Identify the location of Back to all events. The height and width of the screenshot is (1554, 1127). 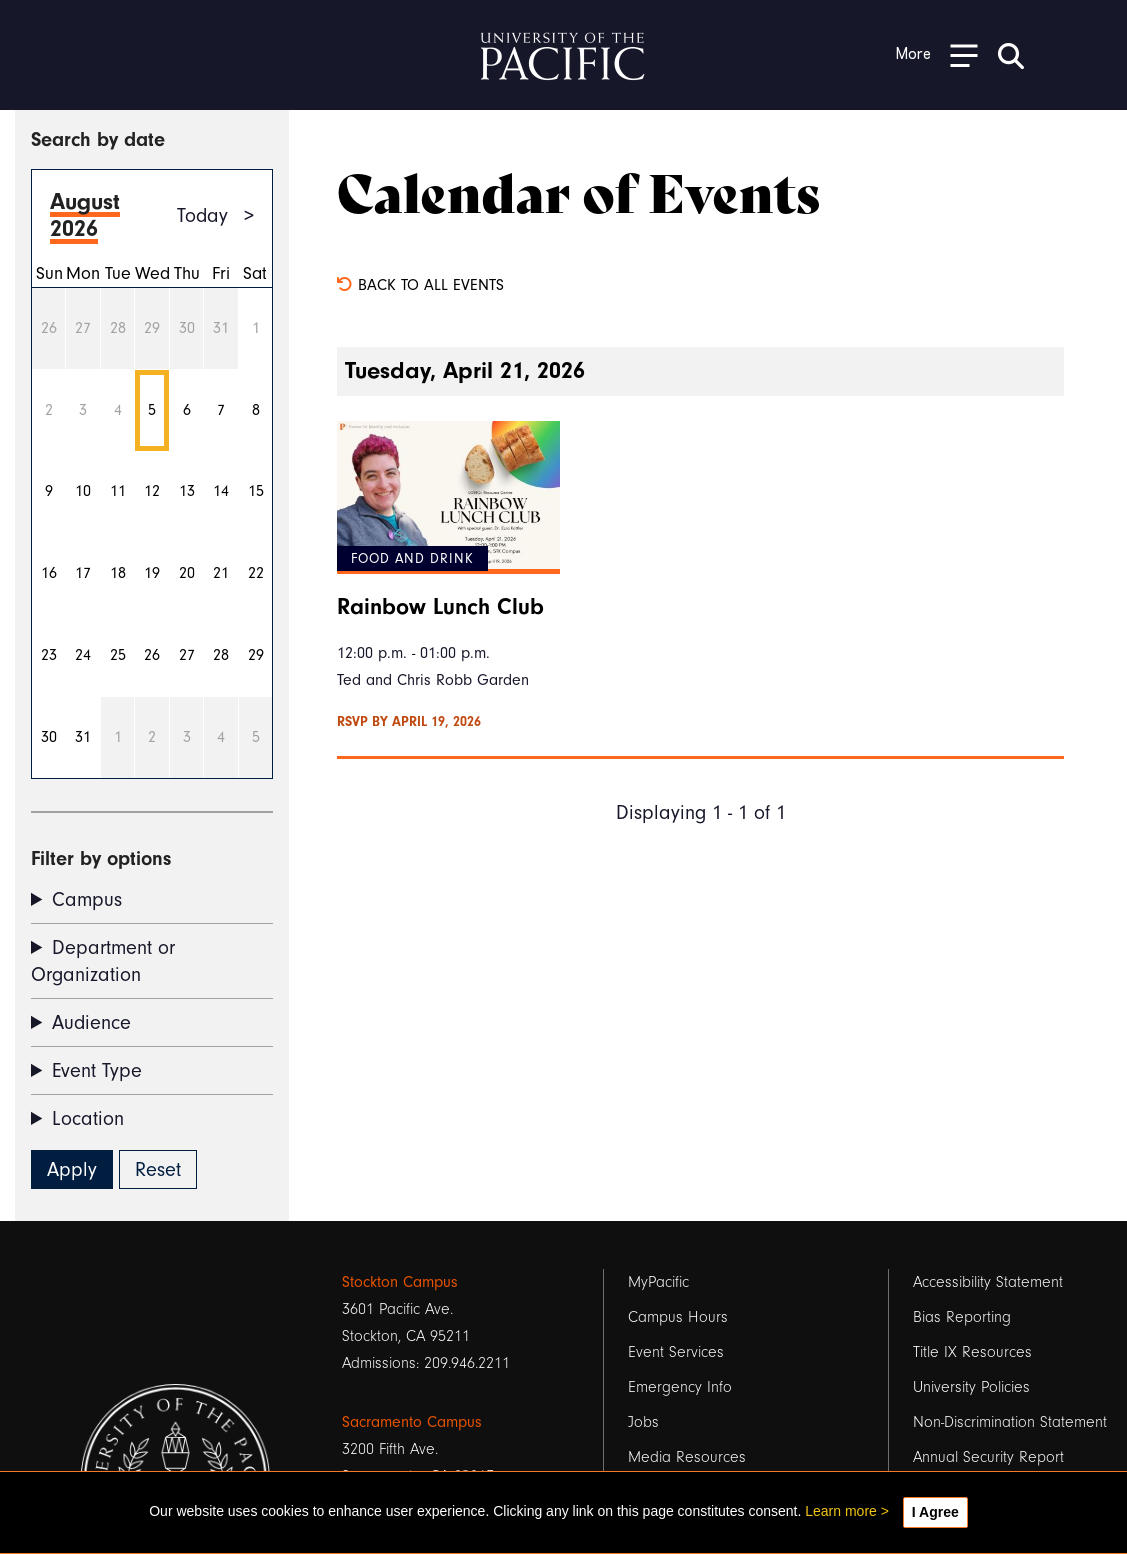
(420, 285).